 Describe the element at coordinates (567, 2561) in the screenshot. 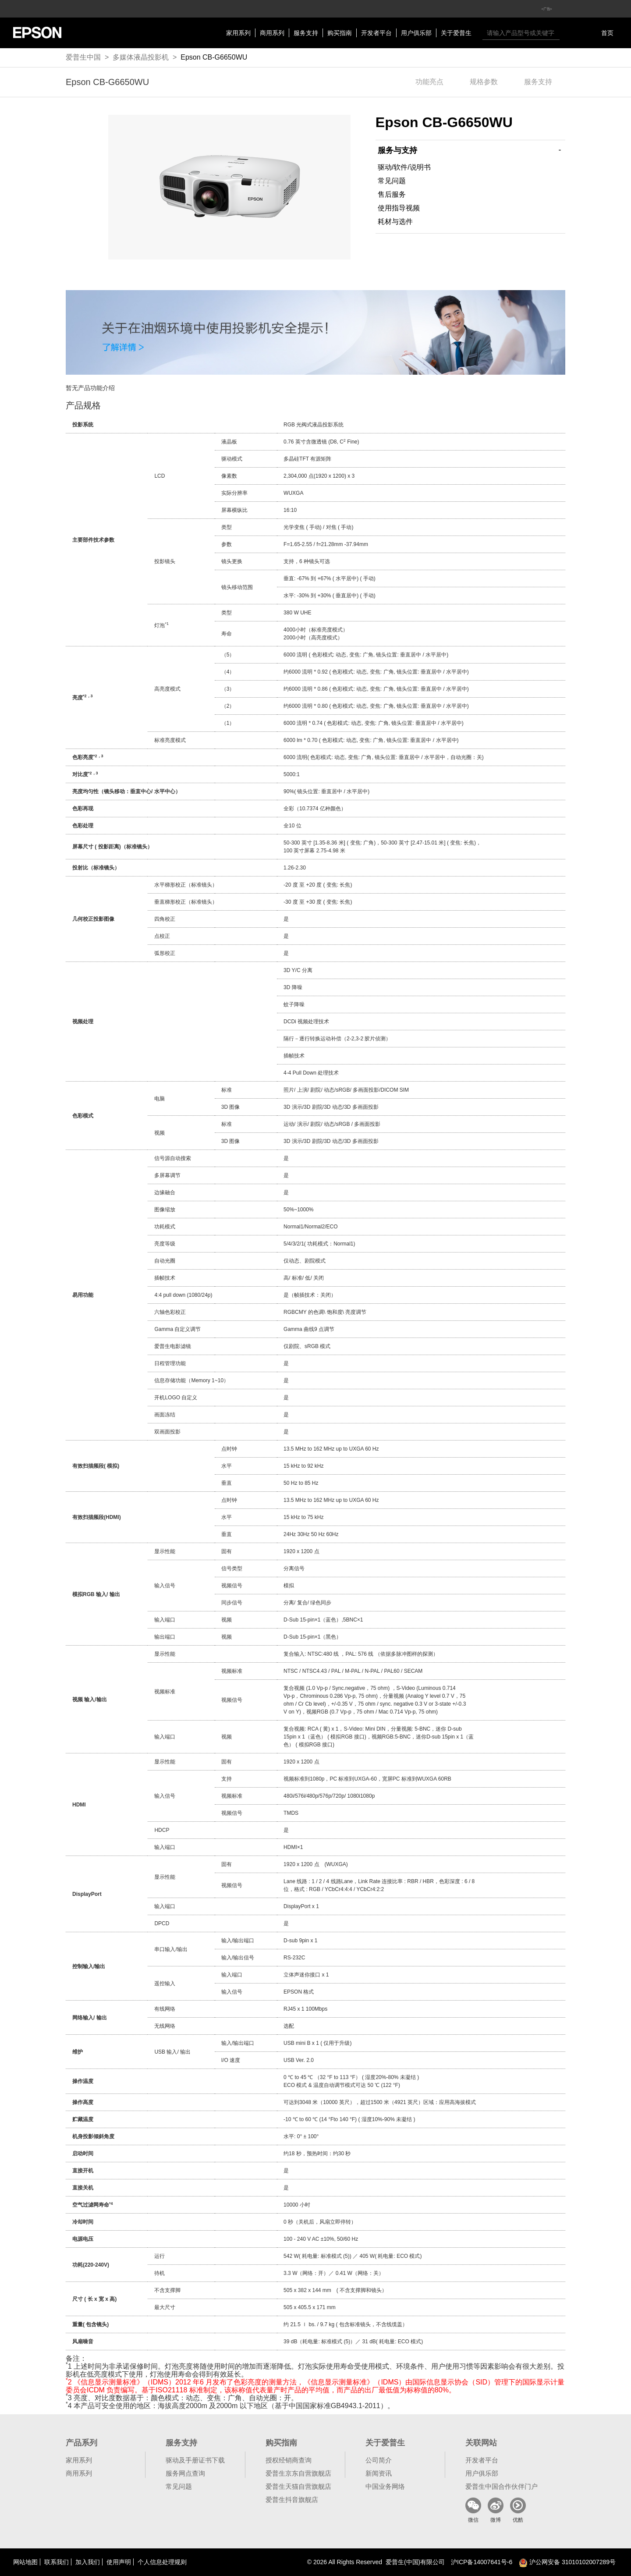

I see `沪公网安备 31010102007289号` at that location.